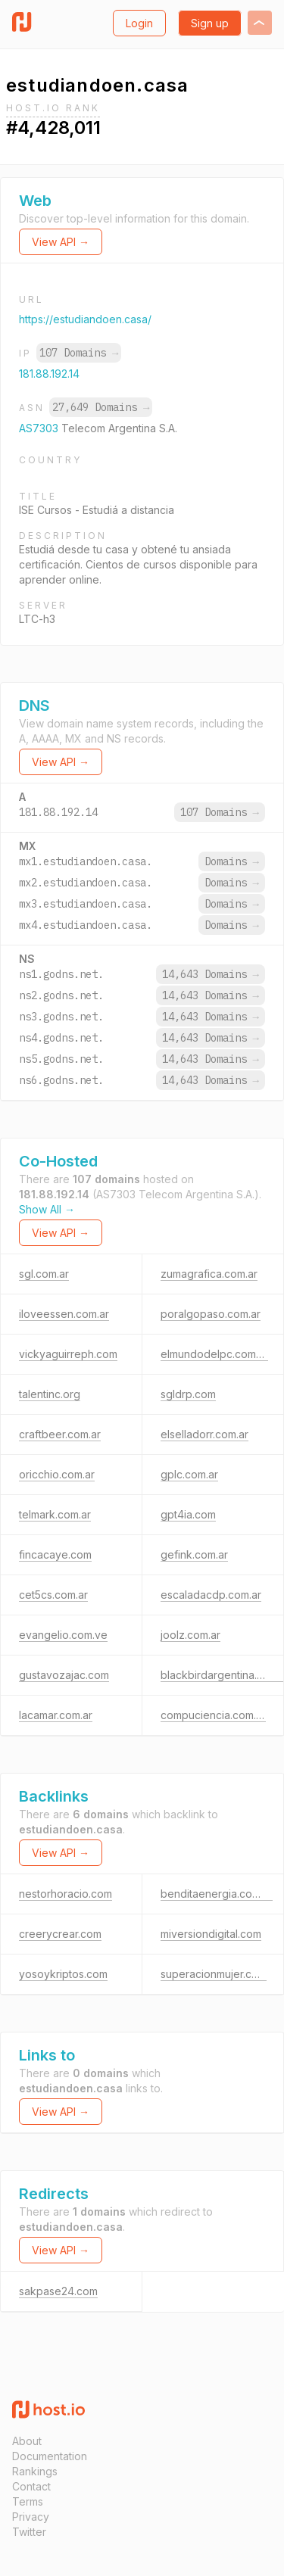 Image resolution: width=284 pixels, height=2576 pixels. Describe the element at coordinates (64, 1313) in the screenshot. I see `iloveessen.com.ar` at that location.